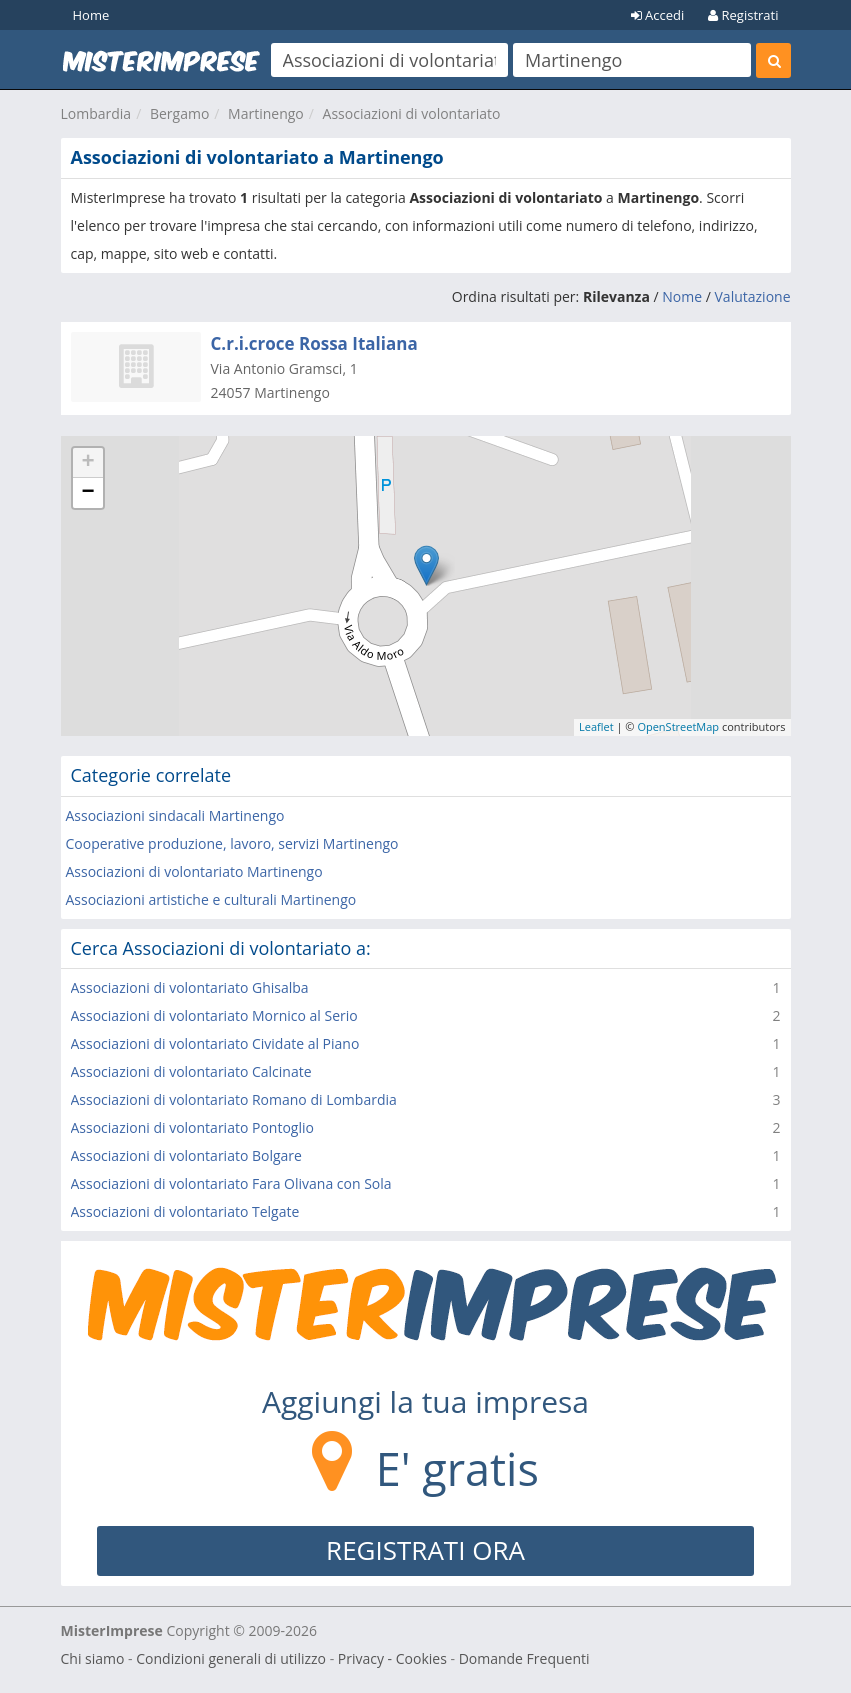 This screenshot has width=851, height=1693. What do you see at coordinates (175, 815) in the screenshot?
I see `Associazioni sindacali Martinengo` at bounding box center [175, 815].